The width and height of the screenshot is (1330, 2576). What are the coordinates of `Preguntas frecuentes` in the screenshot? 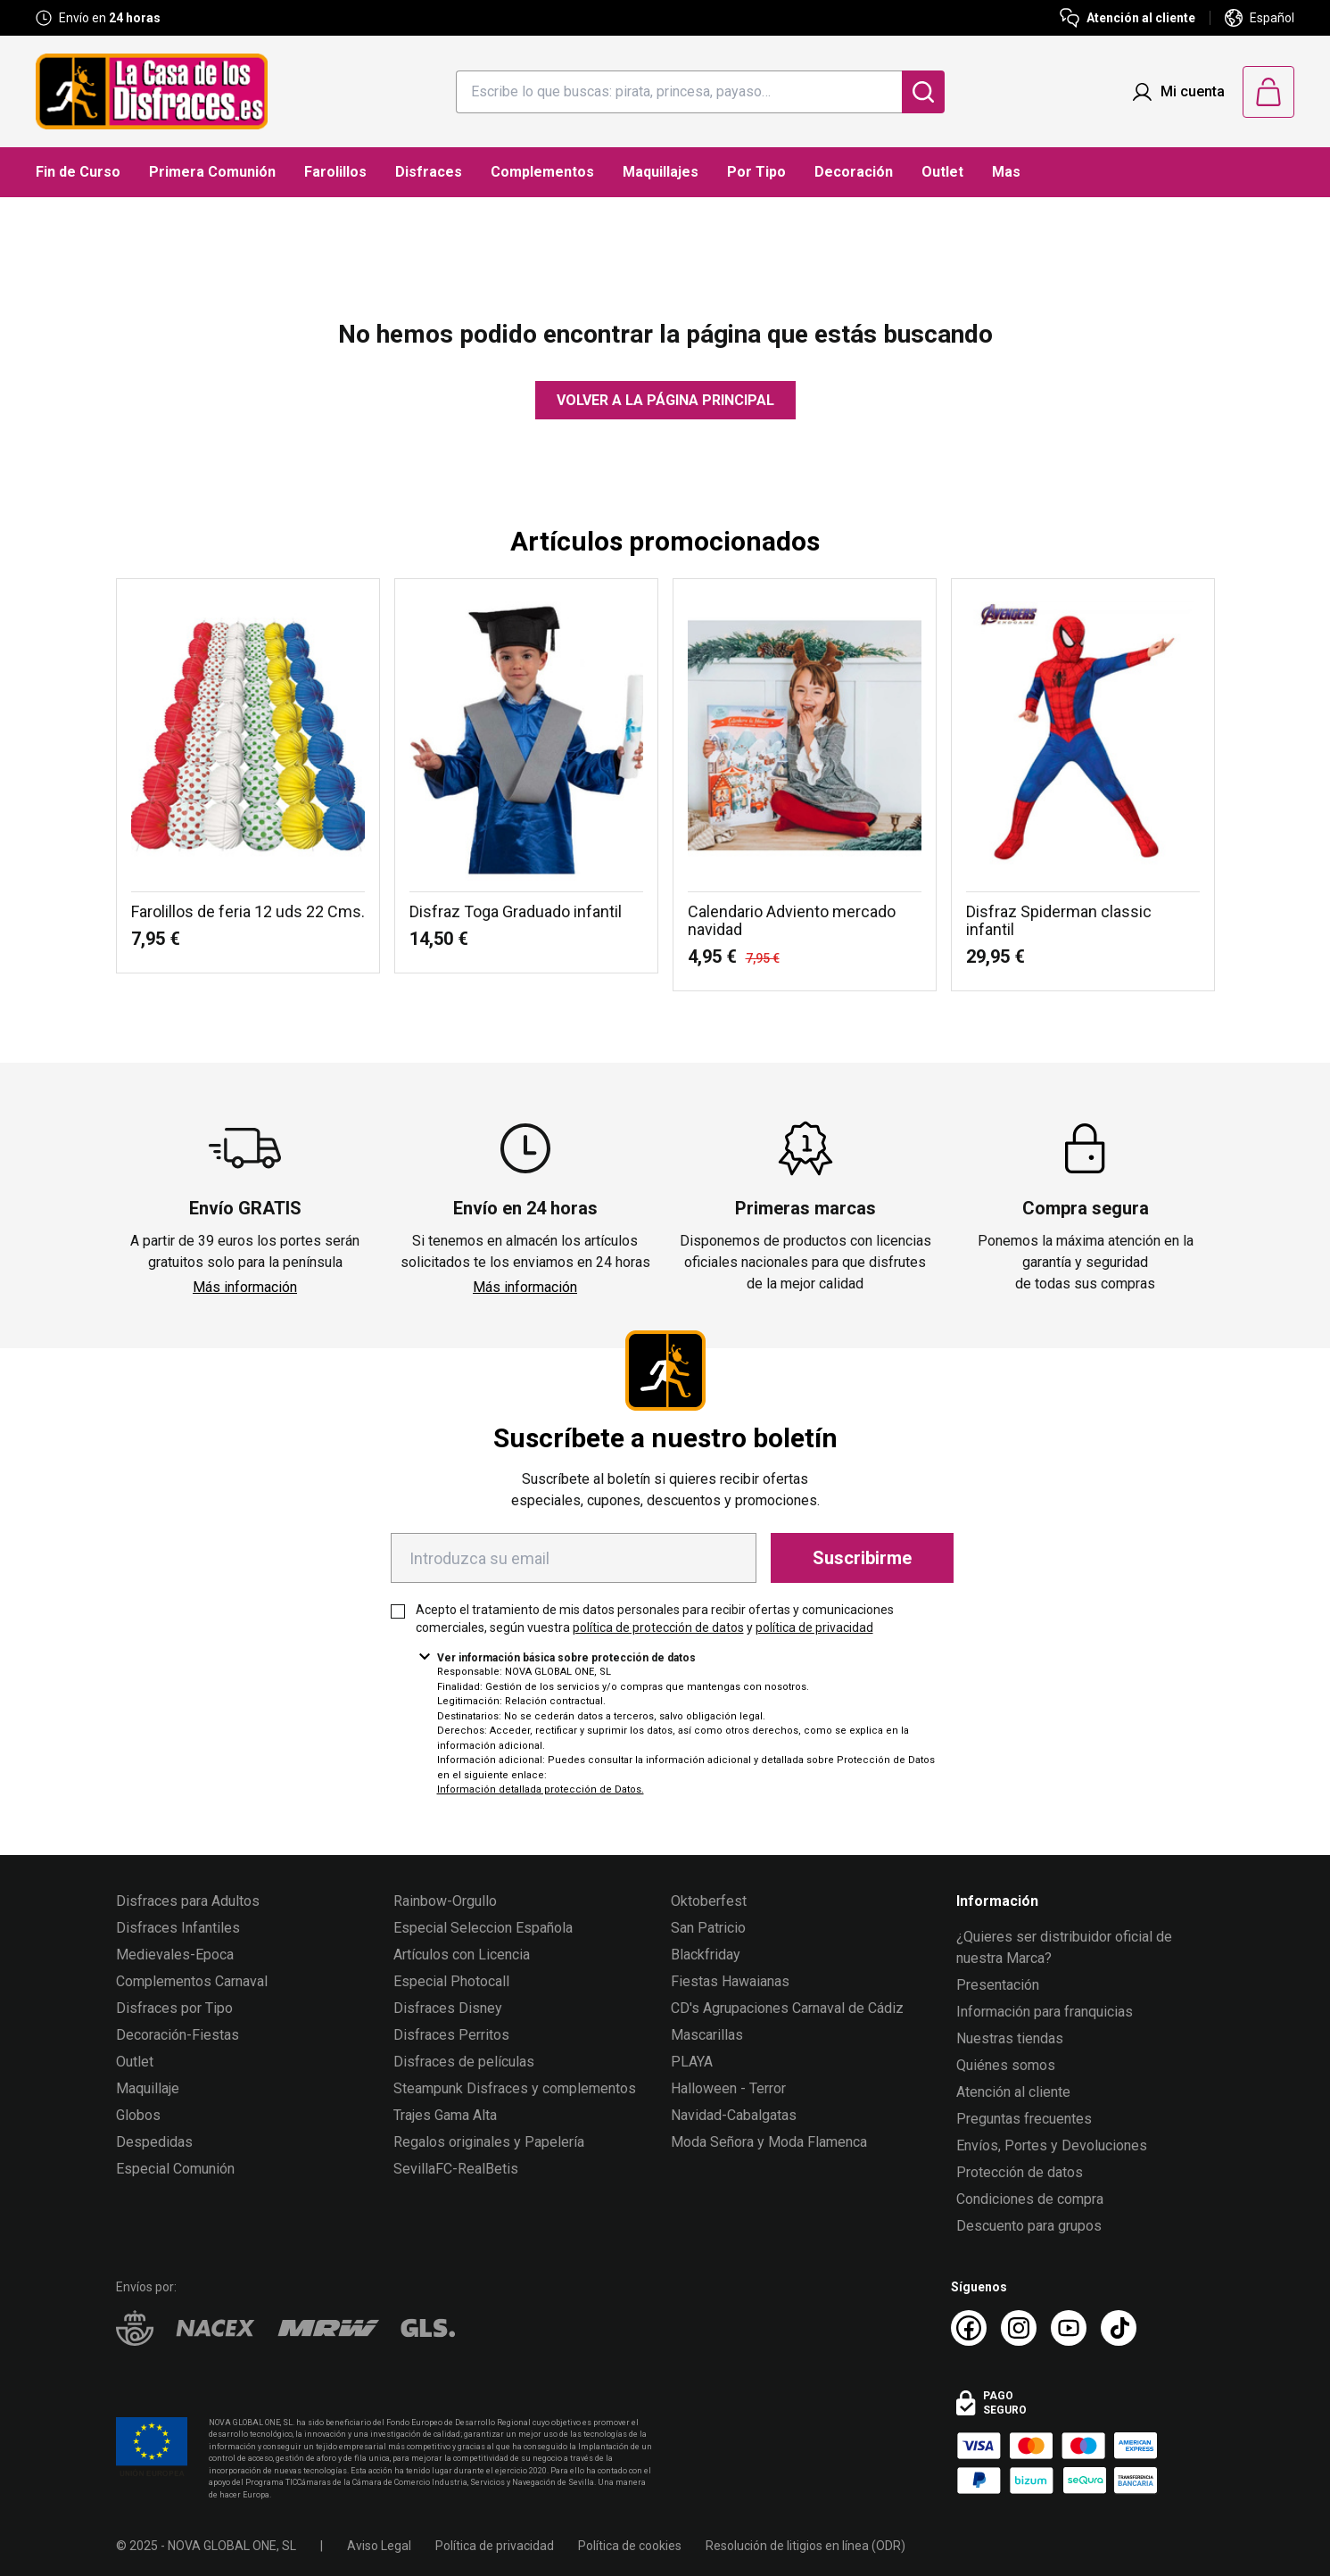 It's located at (1024, 2118).